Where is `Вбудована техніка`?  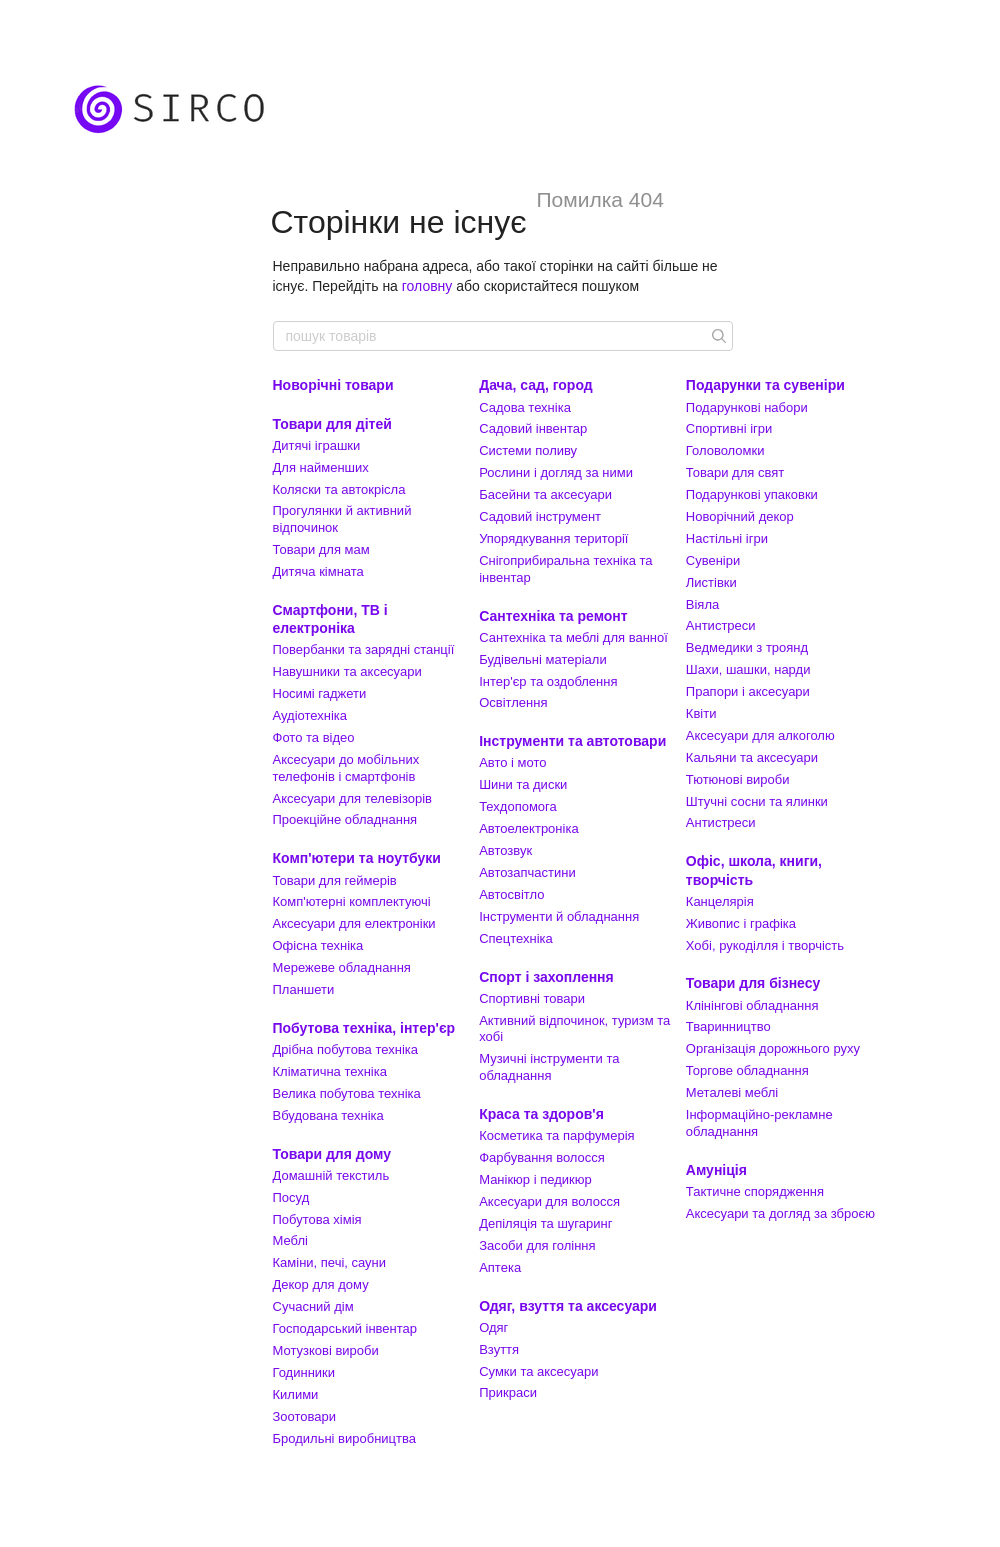 Вбудована техніка is located at coordinates (328, 1115).